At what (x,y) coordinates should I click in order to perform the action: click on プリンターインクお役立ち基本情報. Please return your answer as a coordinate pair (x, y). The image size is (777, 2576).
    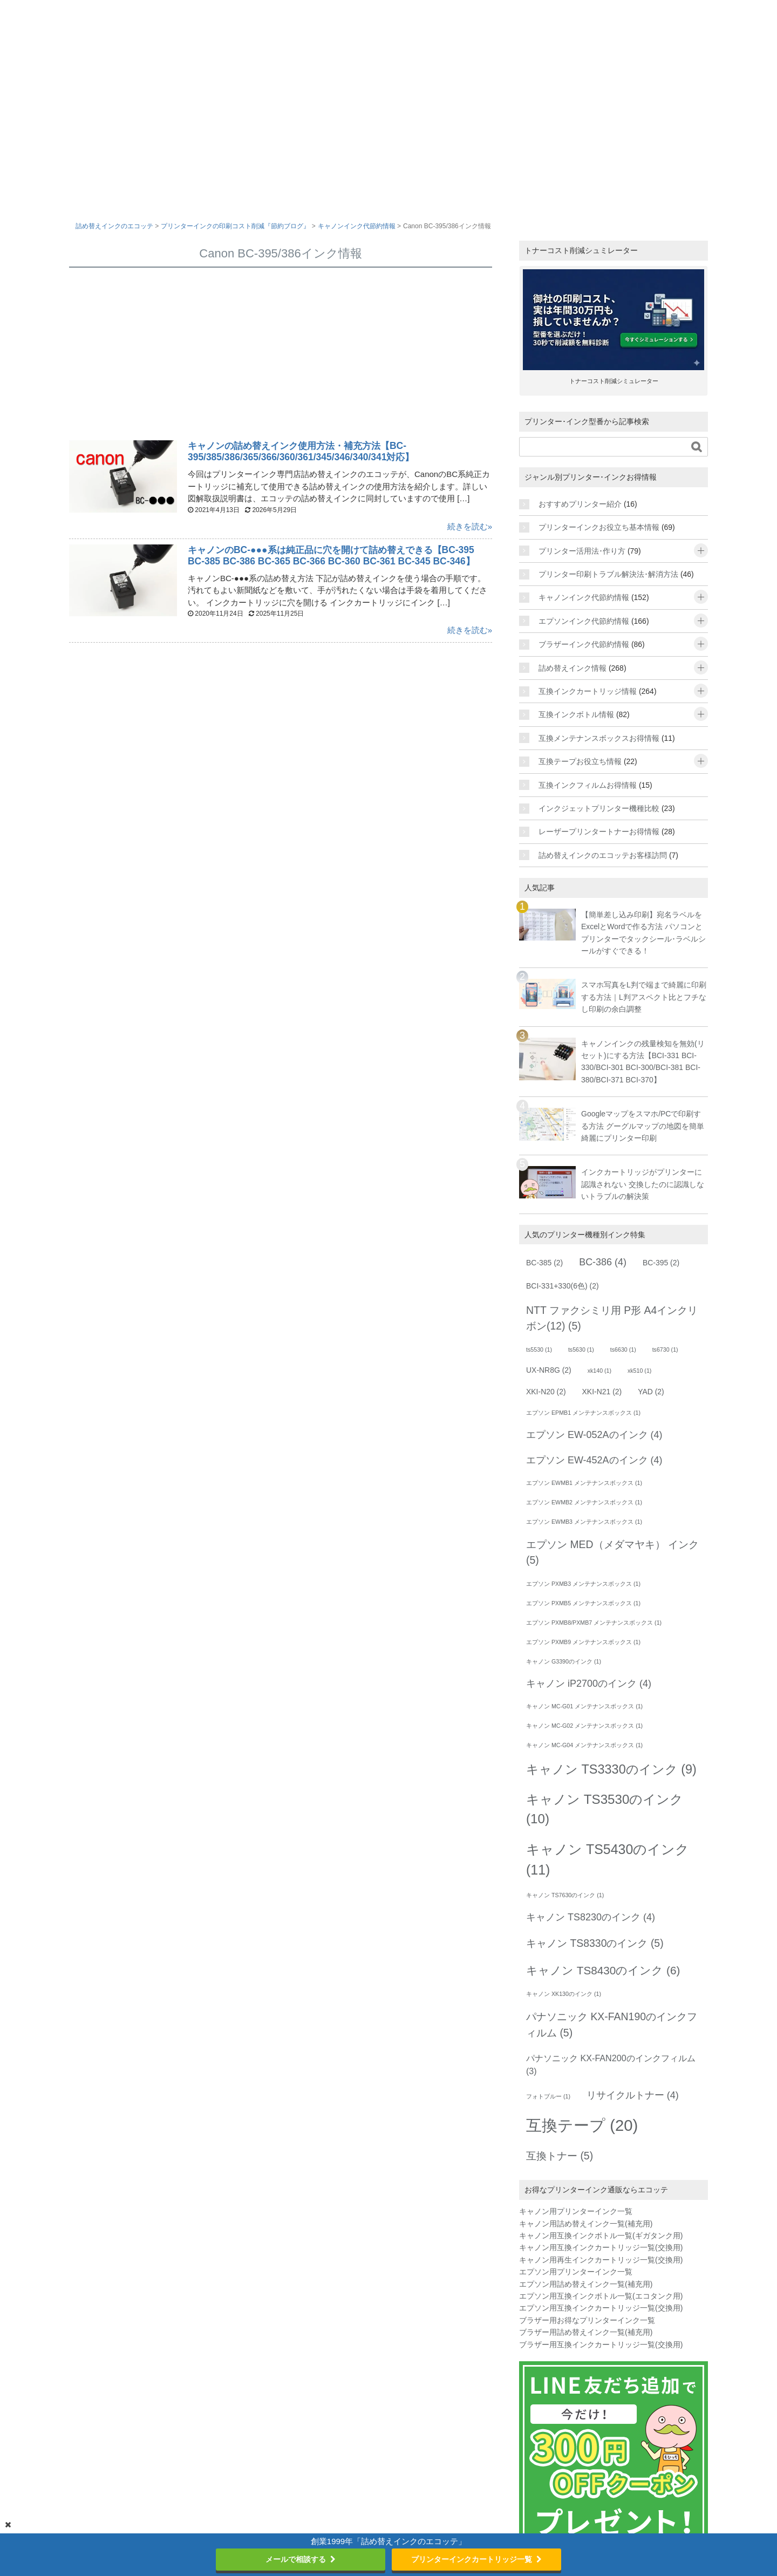
    Looking at the image, I should click on (599, 527).